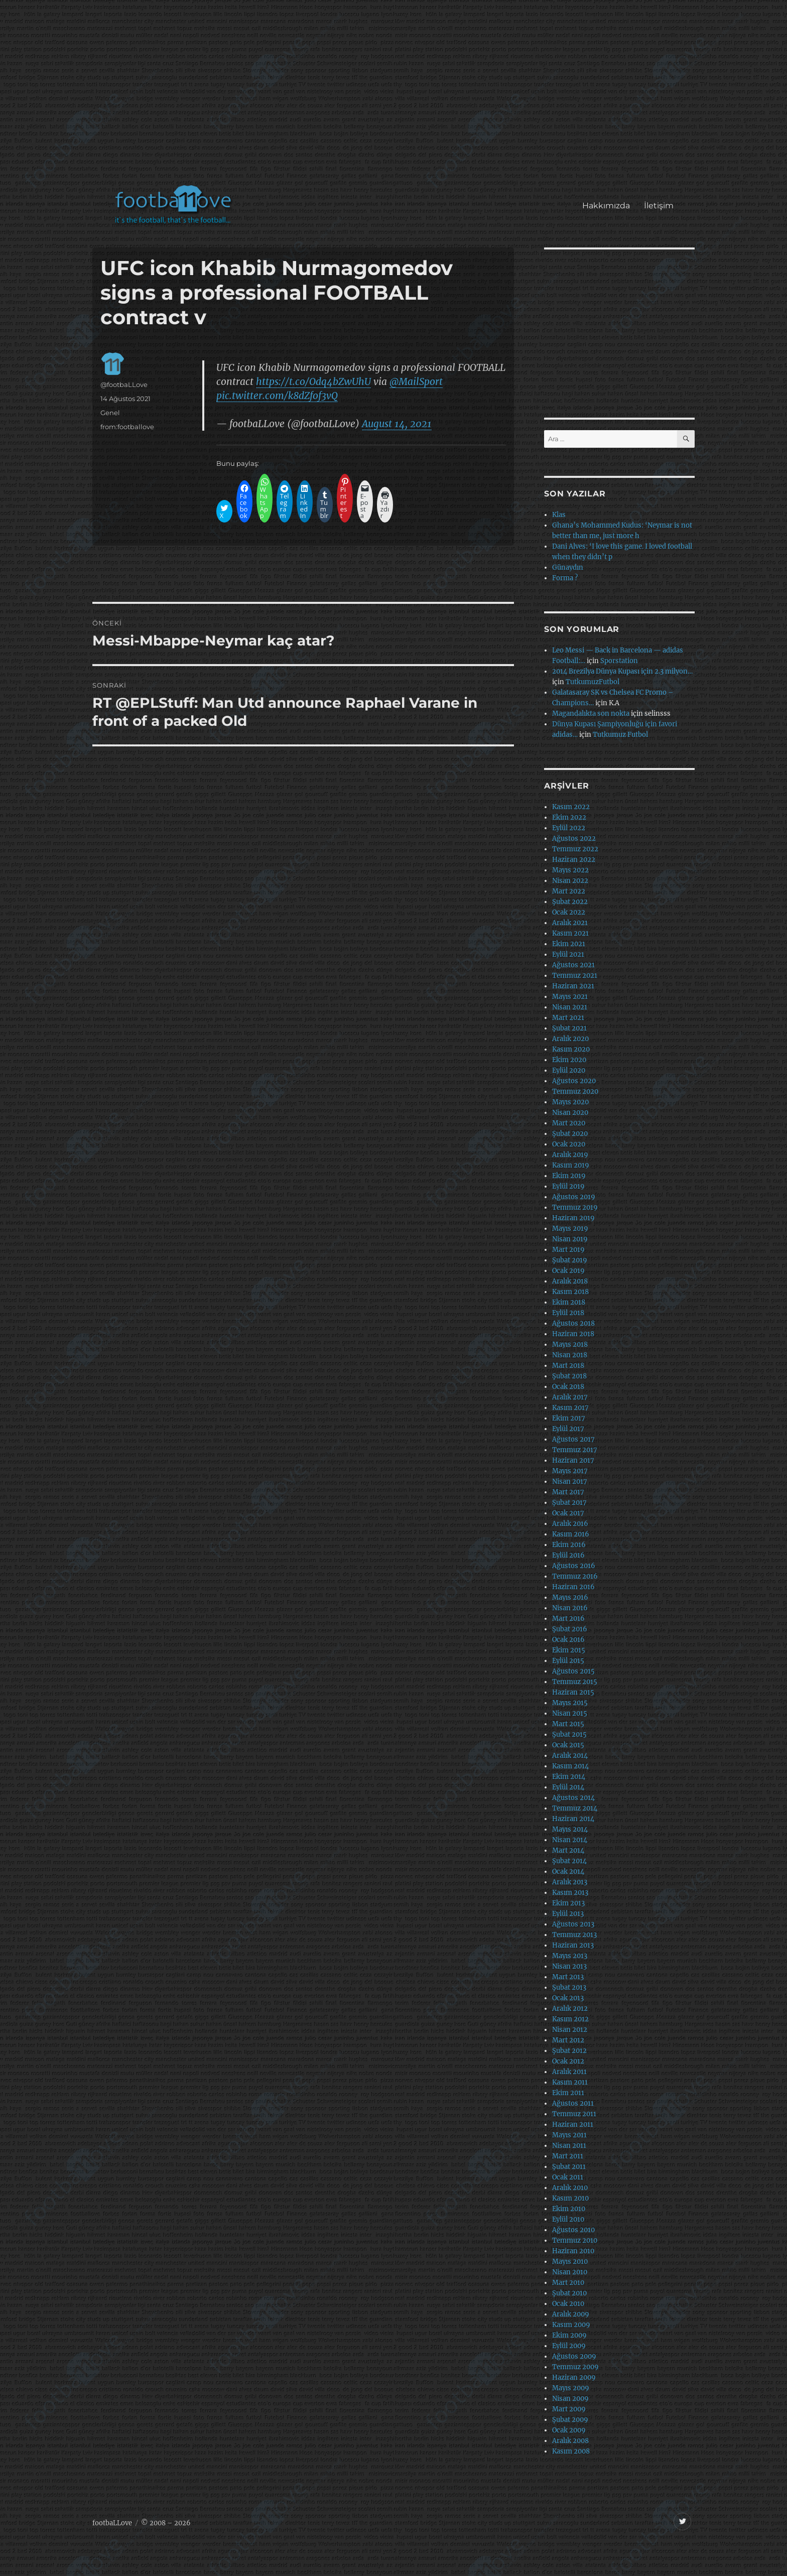 The image size is (787, 2576). What do you see at coordinates (569, 1007) in the screenshot?
I see `Nisan 2021` at bounding box center [569, 1007].